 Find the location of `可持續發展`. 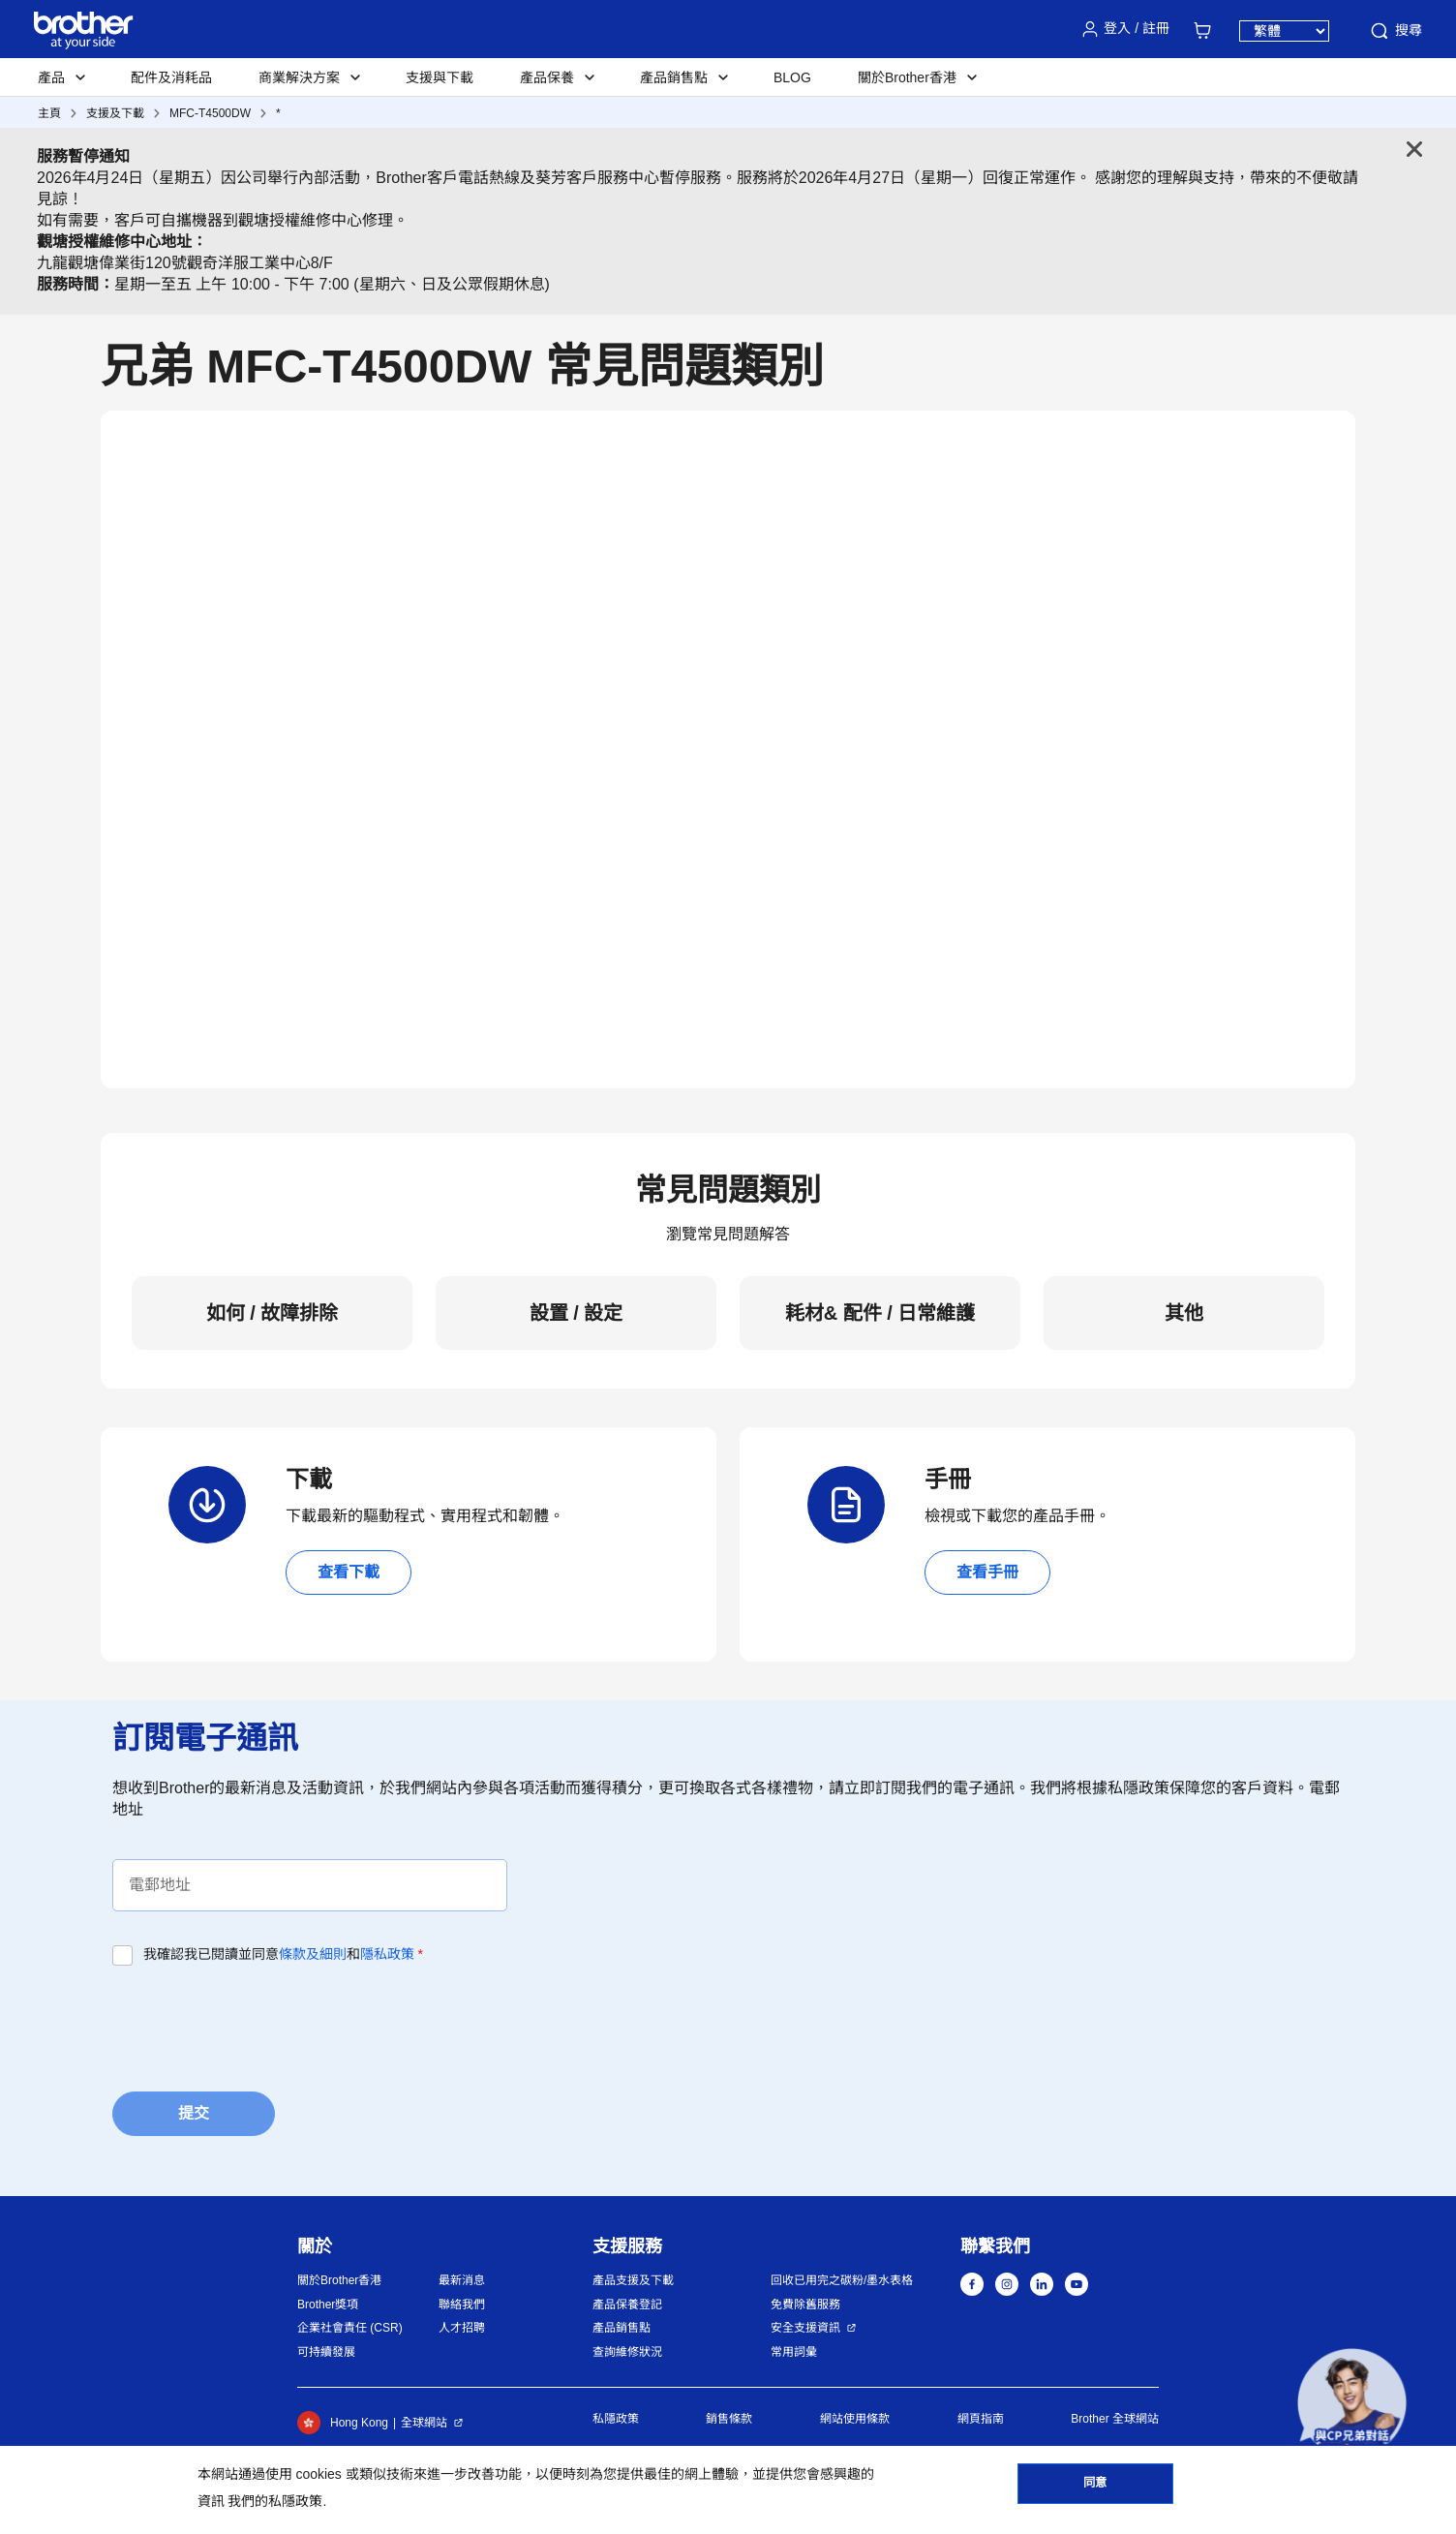

可持續發展 is located at coordinates (326, 2352).